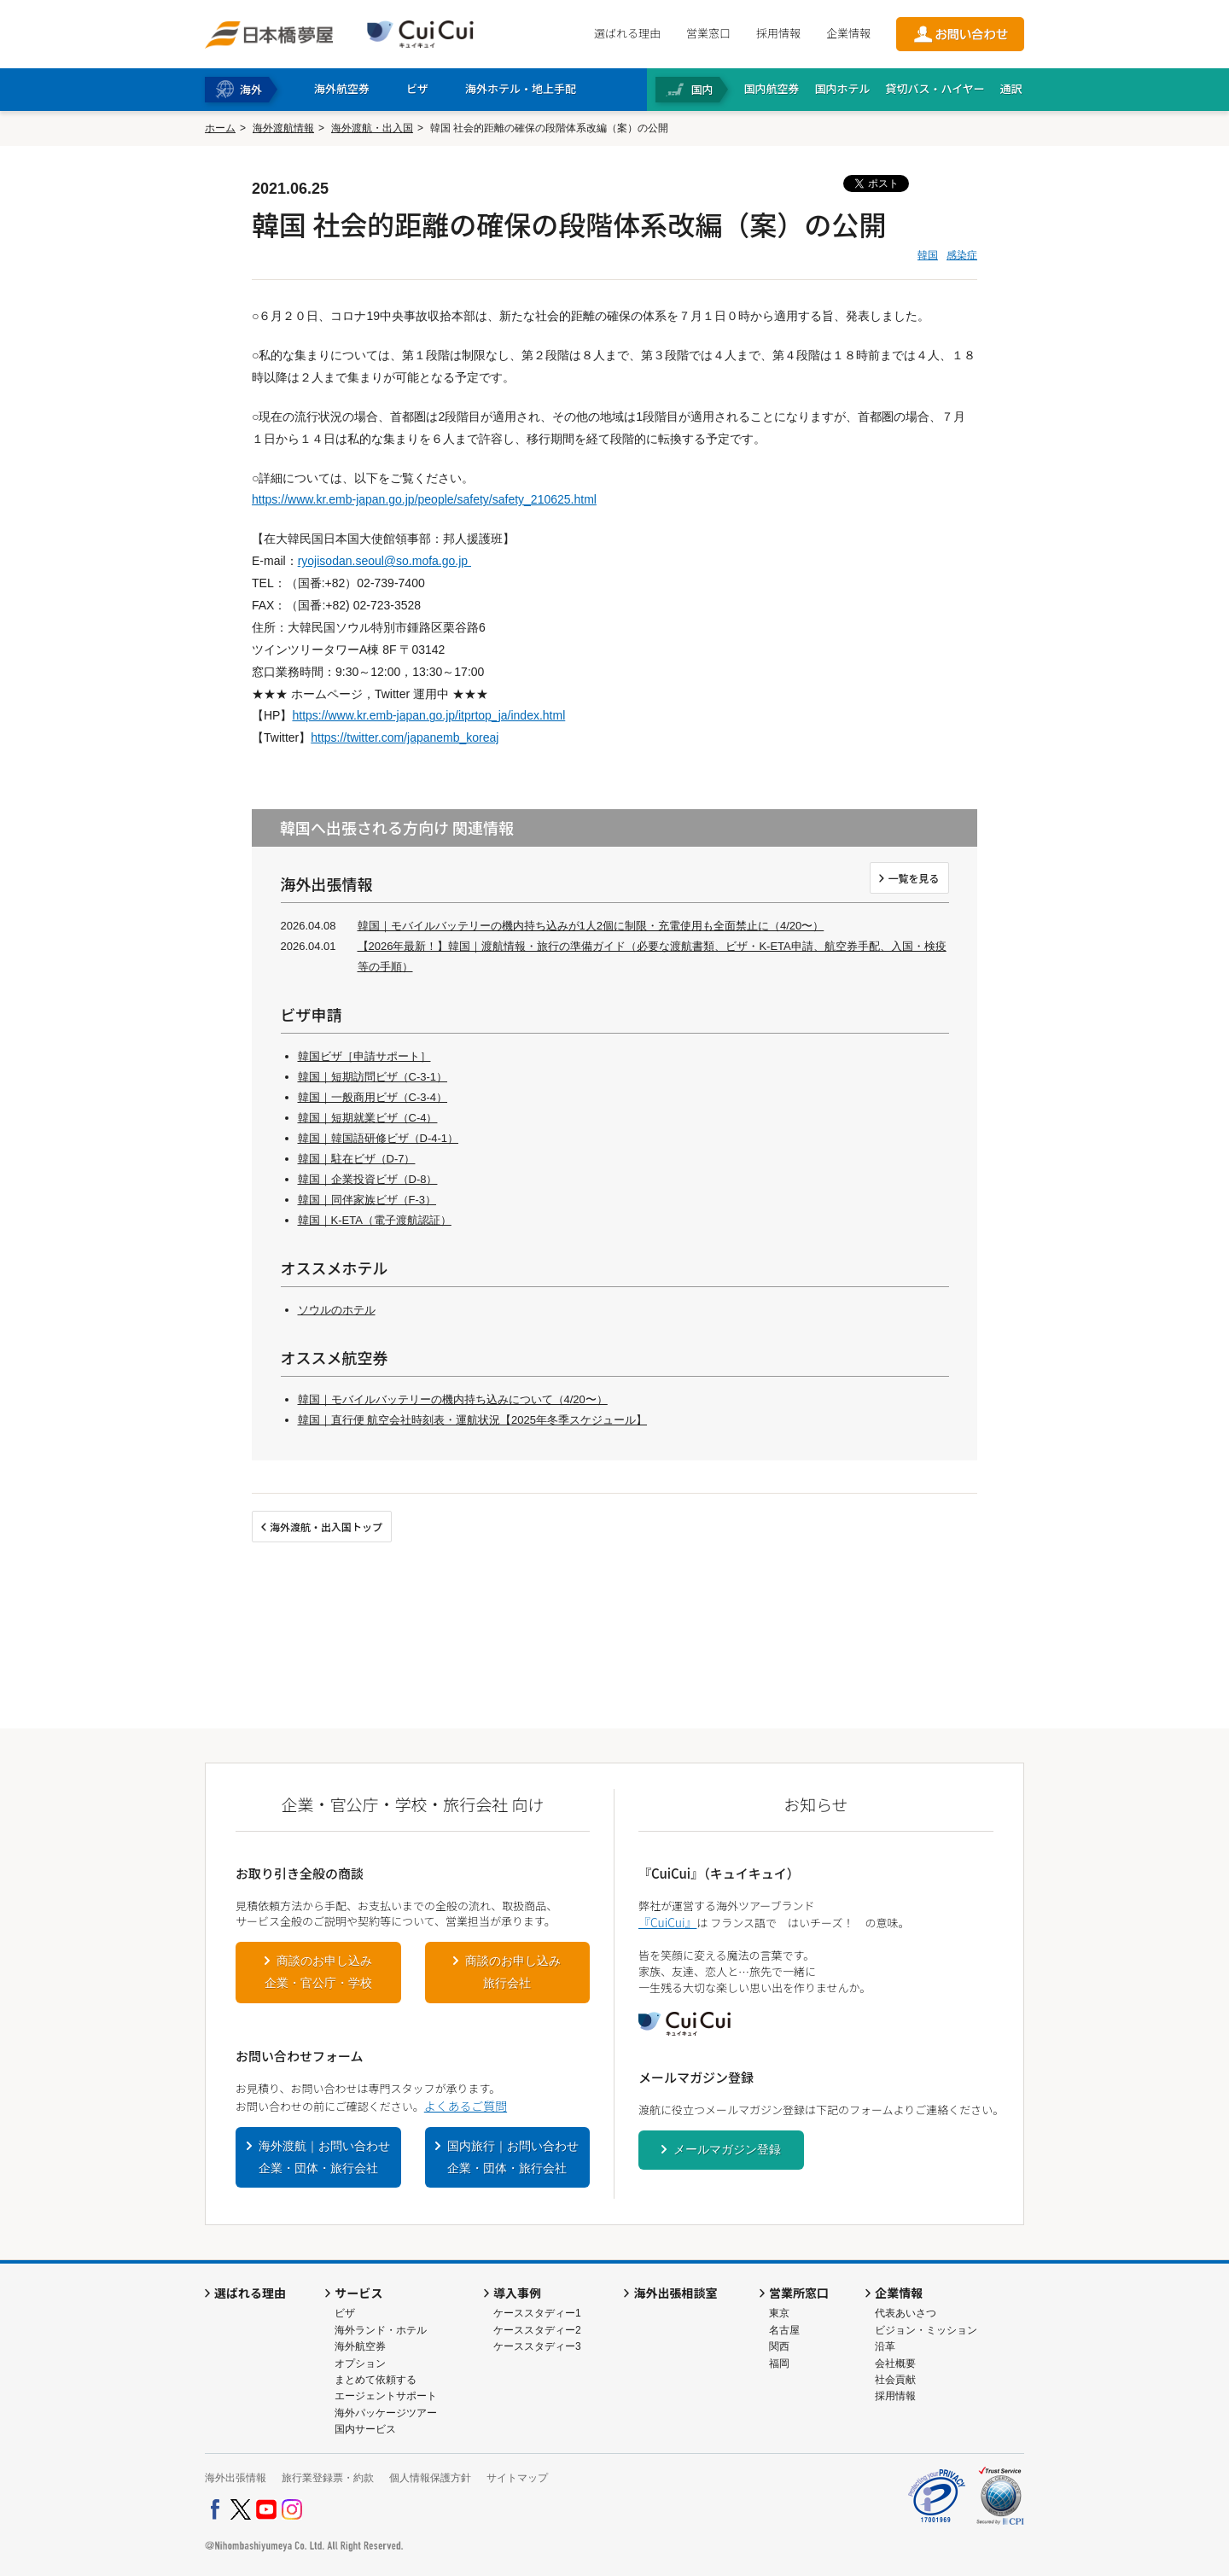 This screenshot has width=1229, height=2576. Describe the element at coordinates (374, 1220) in the screenshot. I see `韓国｜K-ETA（電子渡航認証）` at that location.